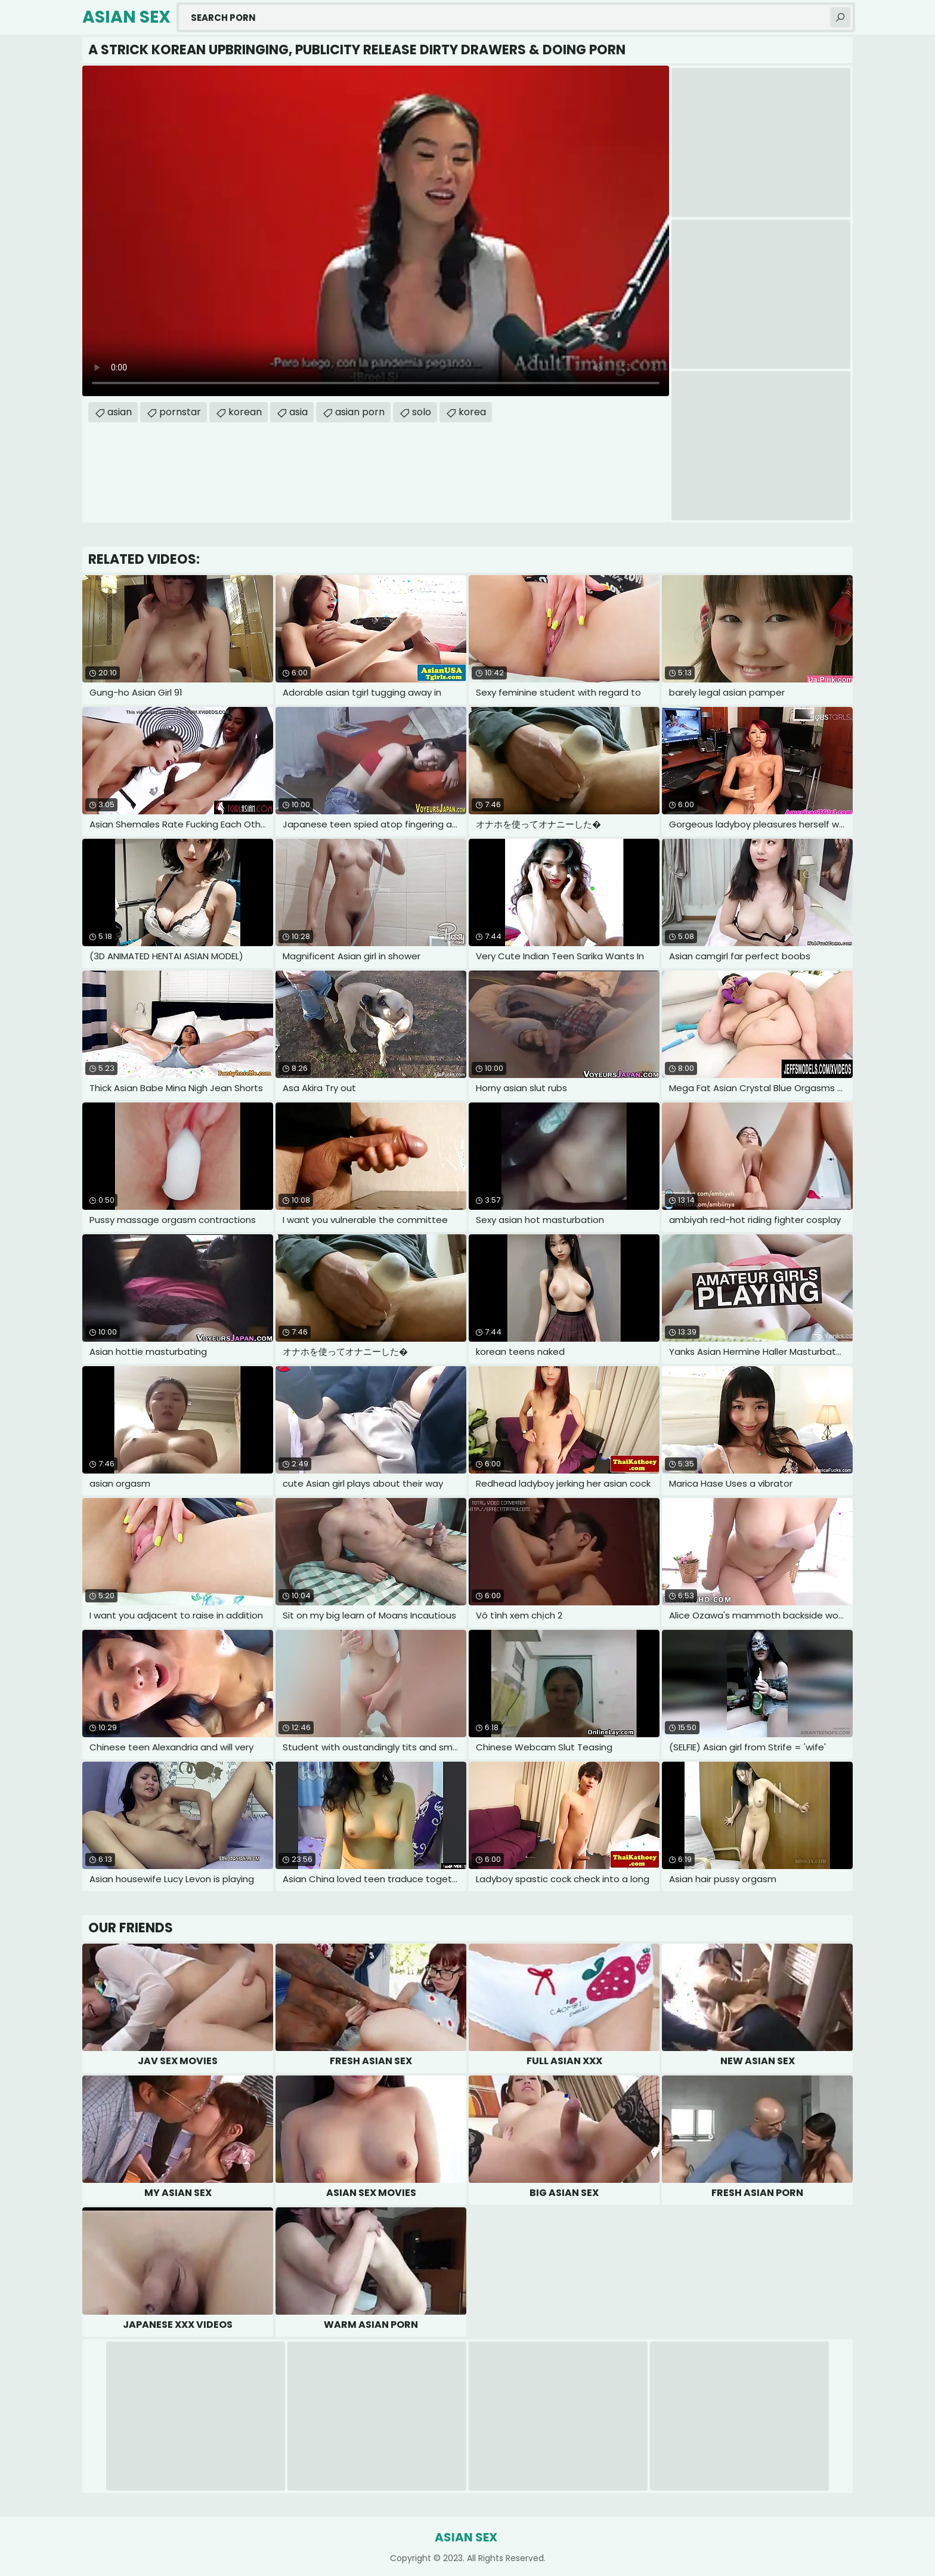  Describe the element at coordinates (472, 412) in the screenshot. I see `korea` at that location.